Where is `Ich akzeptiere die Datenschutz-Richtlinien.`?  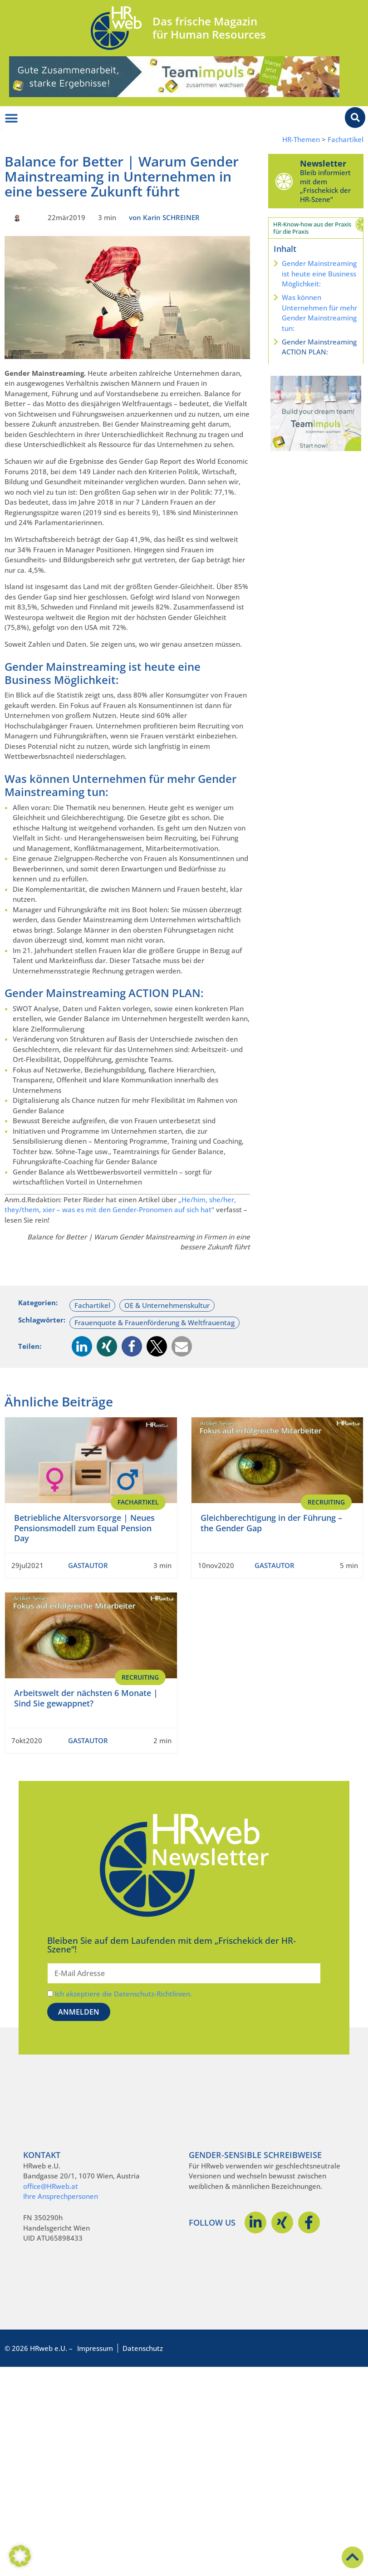
Ich akzeptiere die Datenschutz-Richtlinien. is located at coordinates (123, 1993).